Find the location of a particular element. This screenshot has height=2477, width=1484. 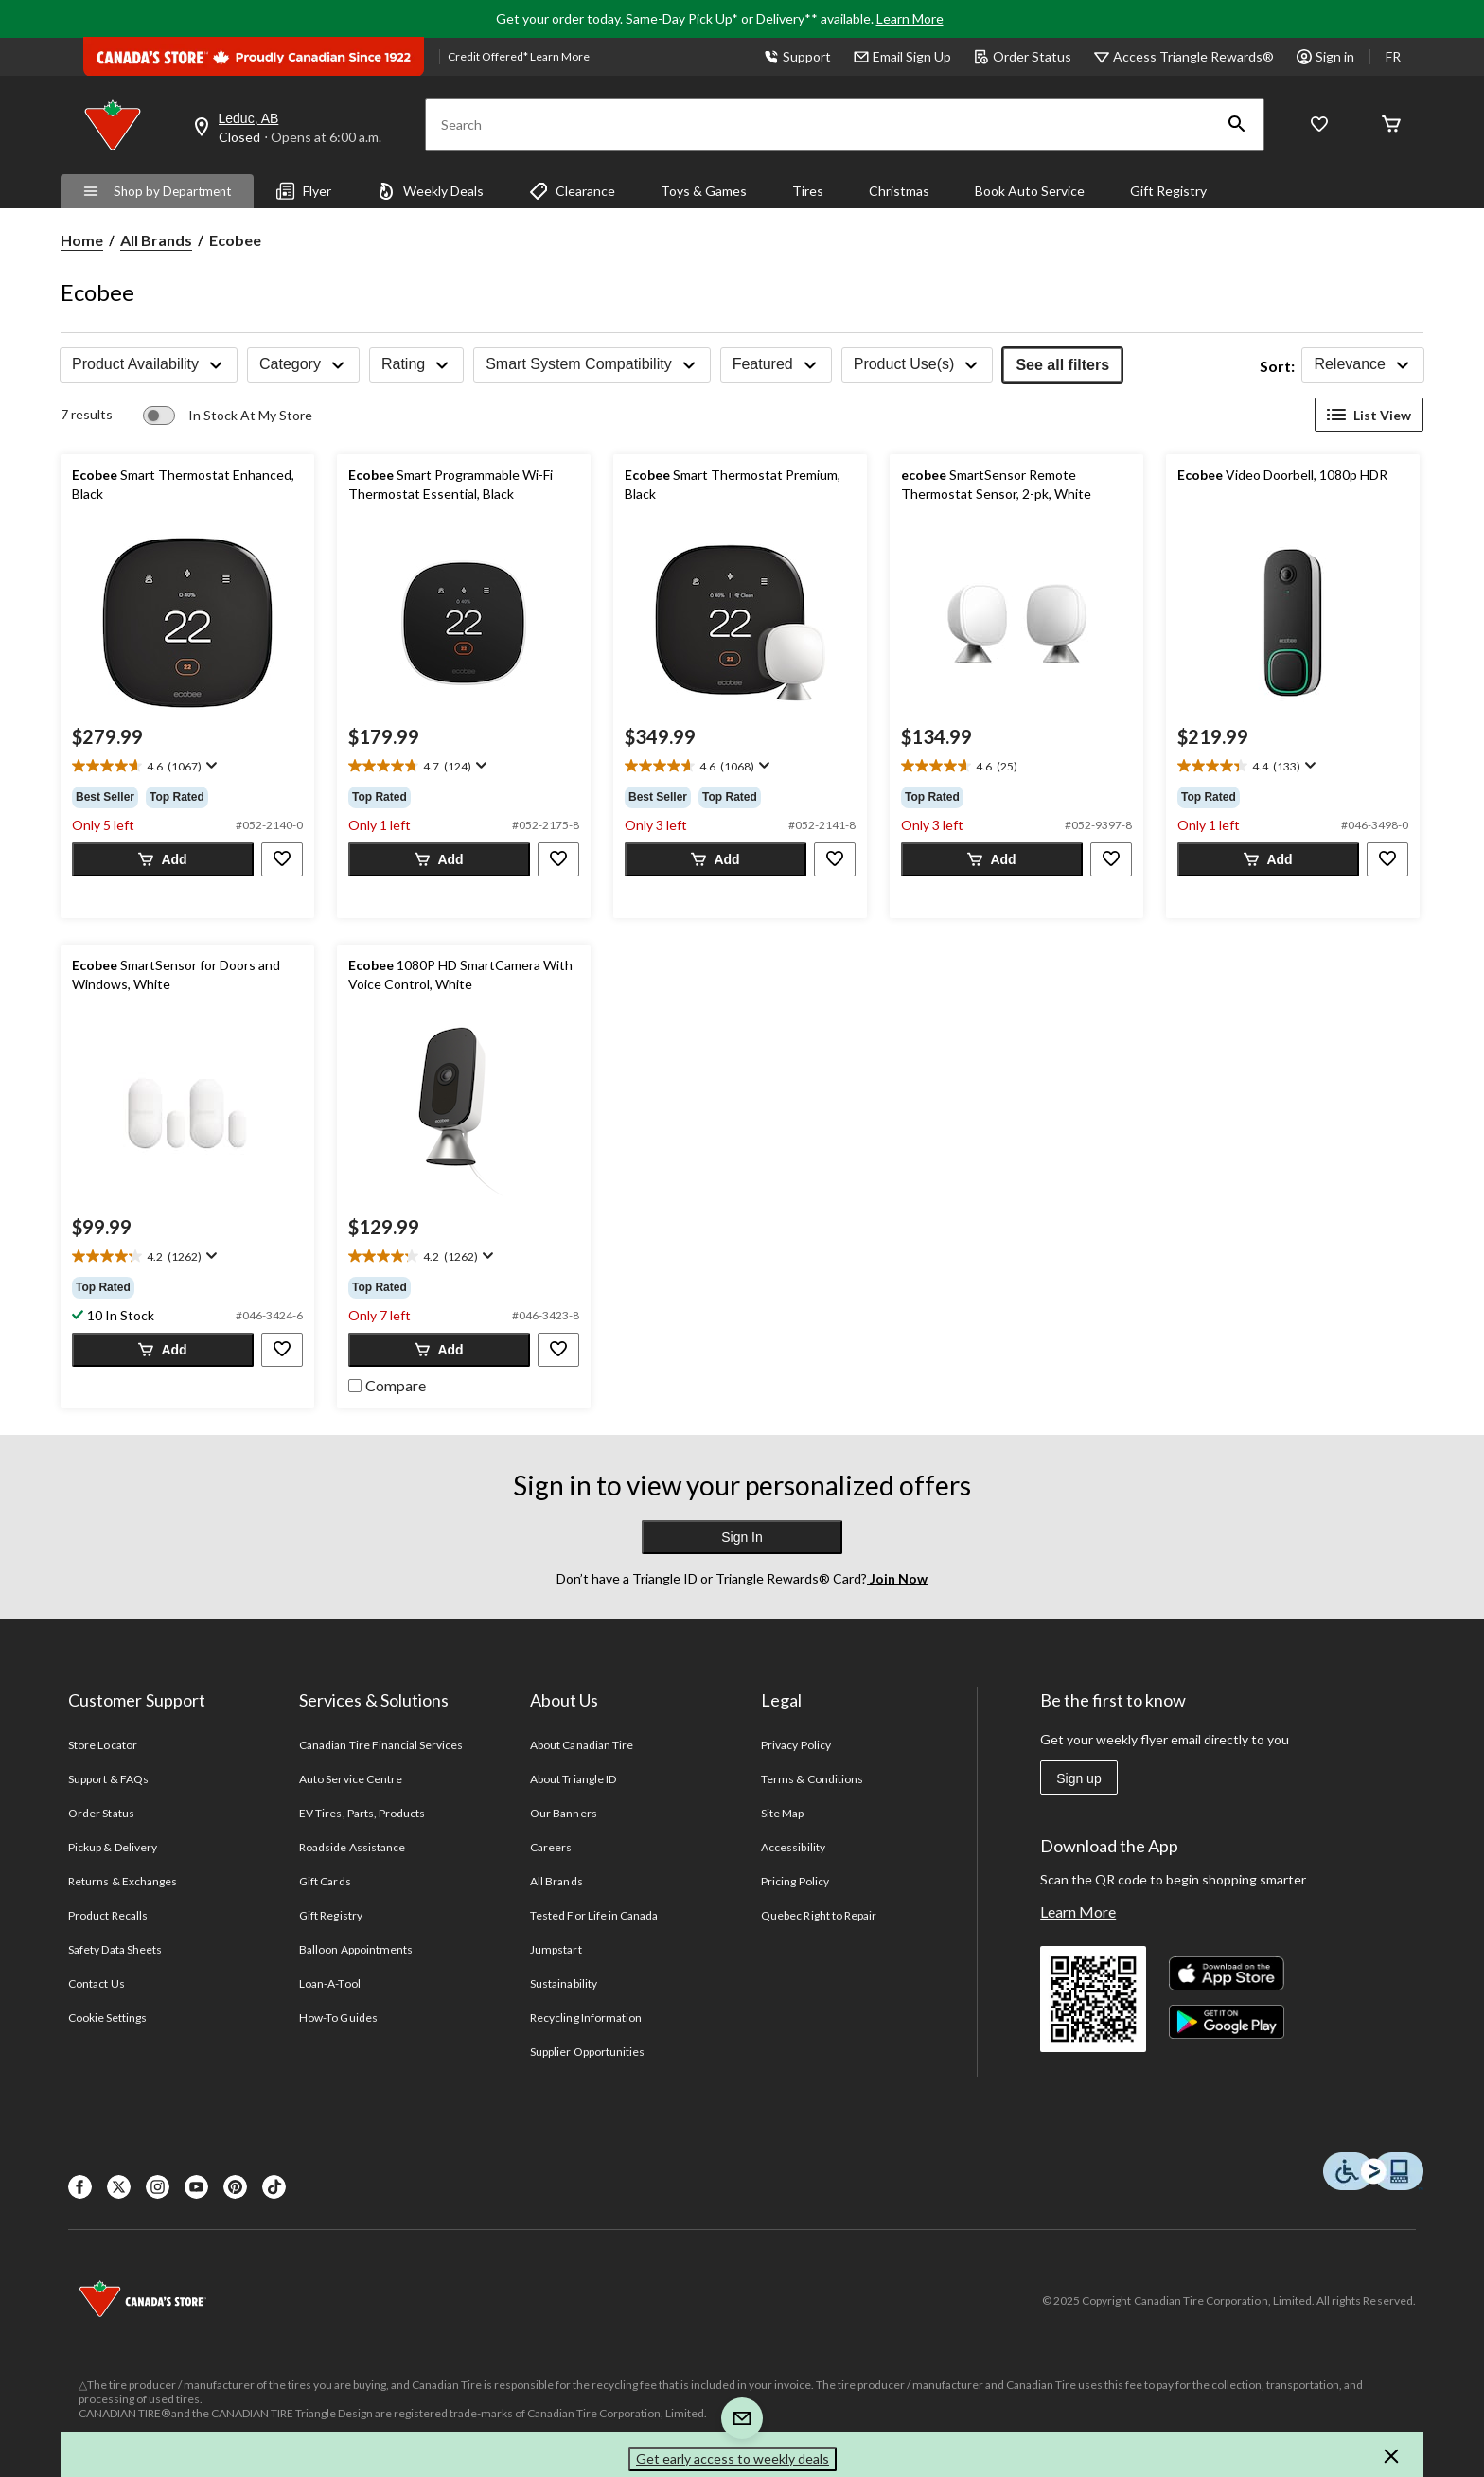

How-To Guides is located at coordinates (338, 2017).